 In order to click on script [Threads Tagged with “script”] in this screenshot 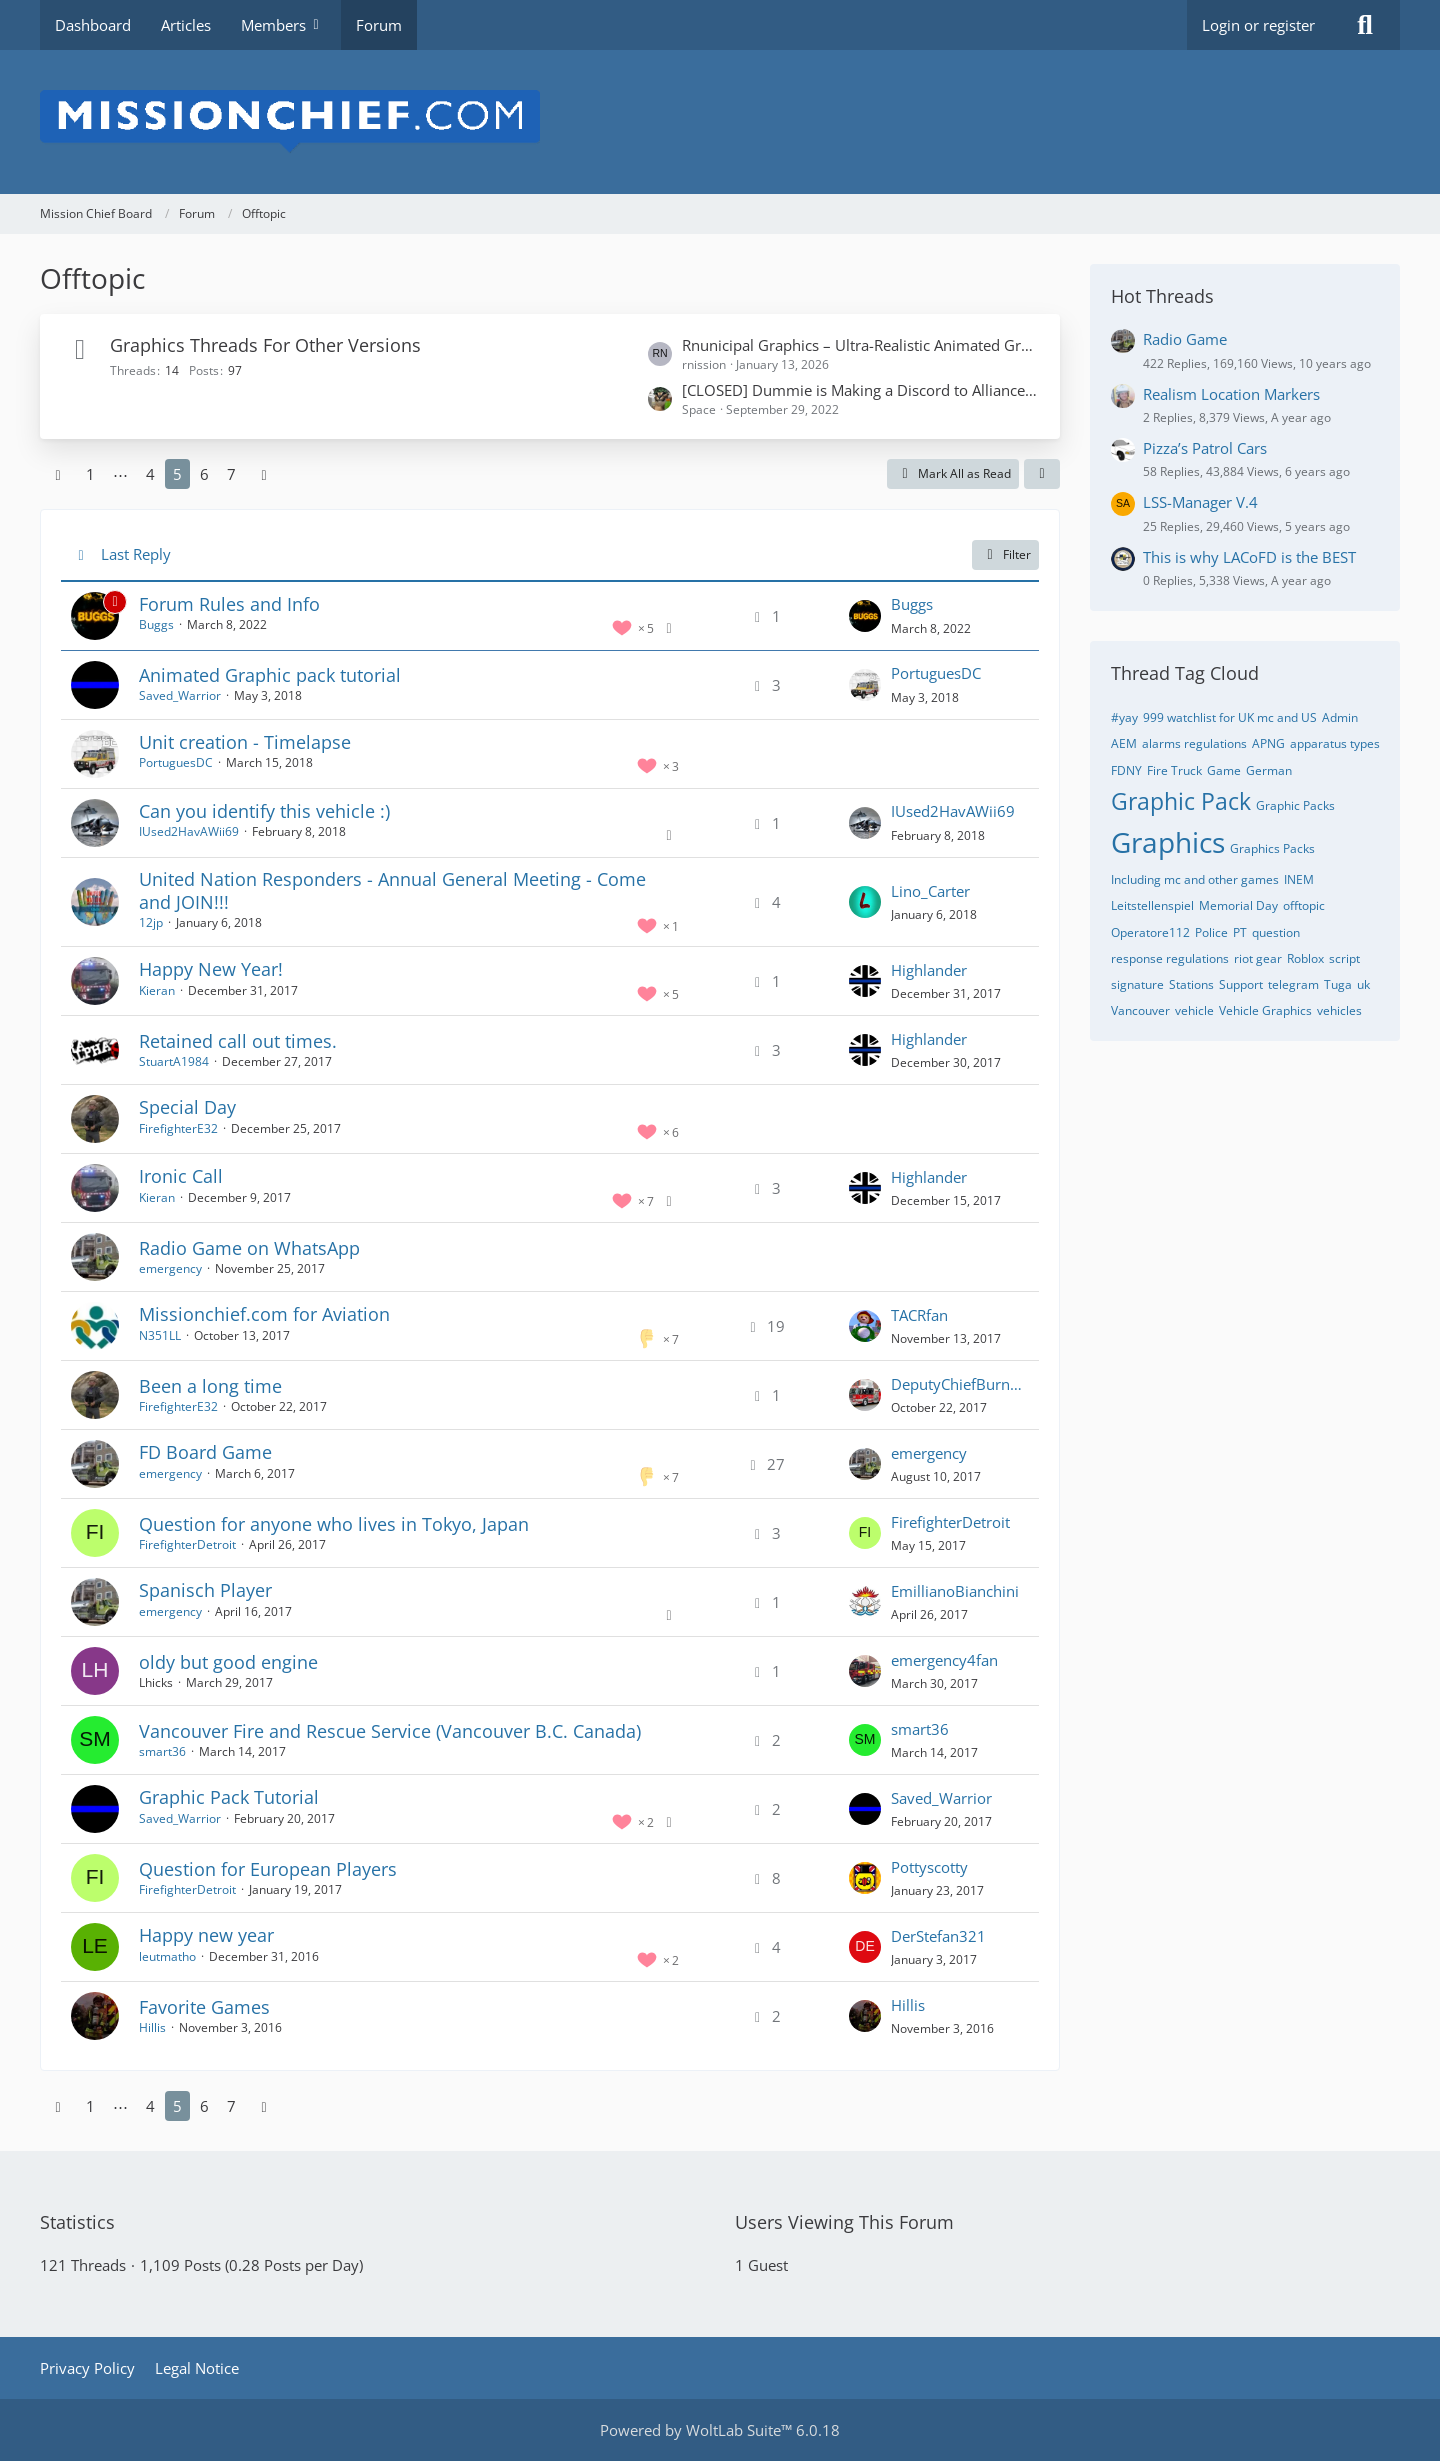, I will do `click(1344, 958)`.